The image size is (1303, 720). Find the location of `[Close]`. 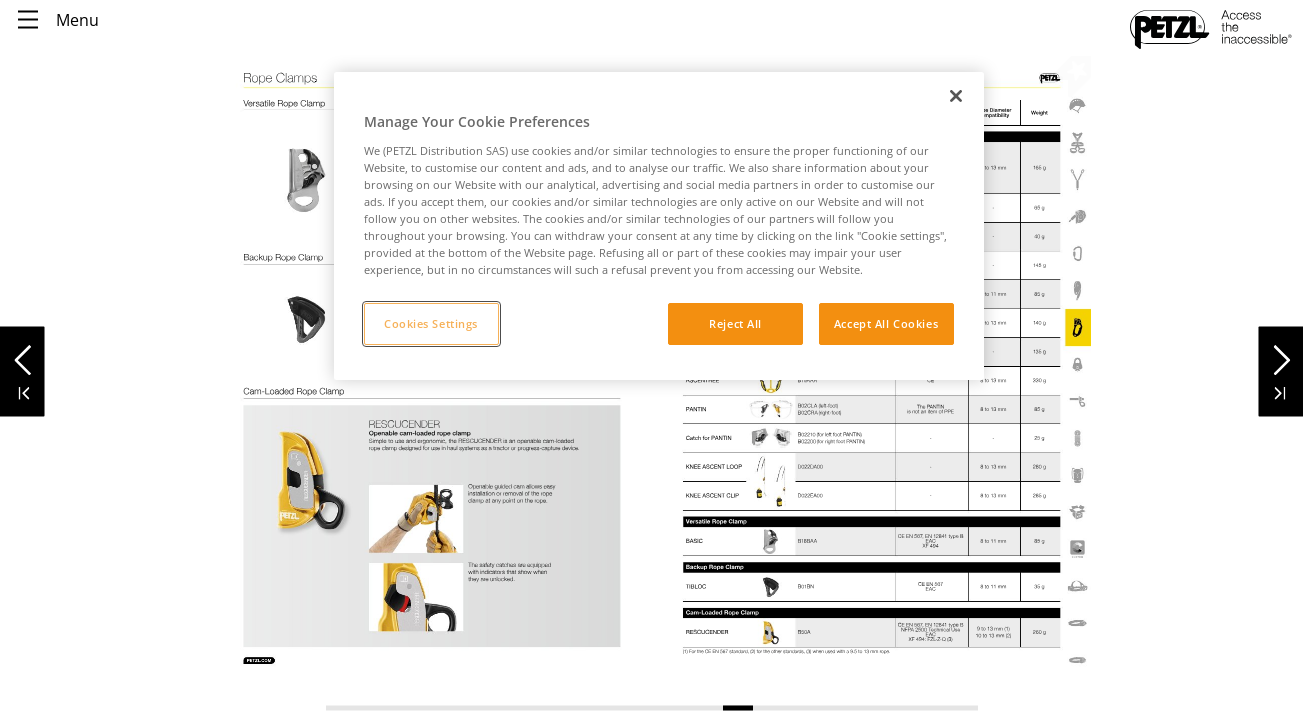

[Close] is located at coordinates (956, 96).